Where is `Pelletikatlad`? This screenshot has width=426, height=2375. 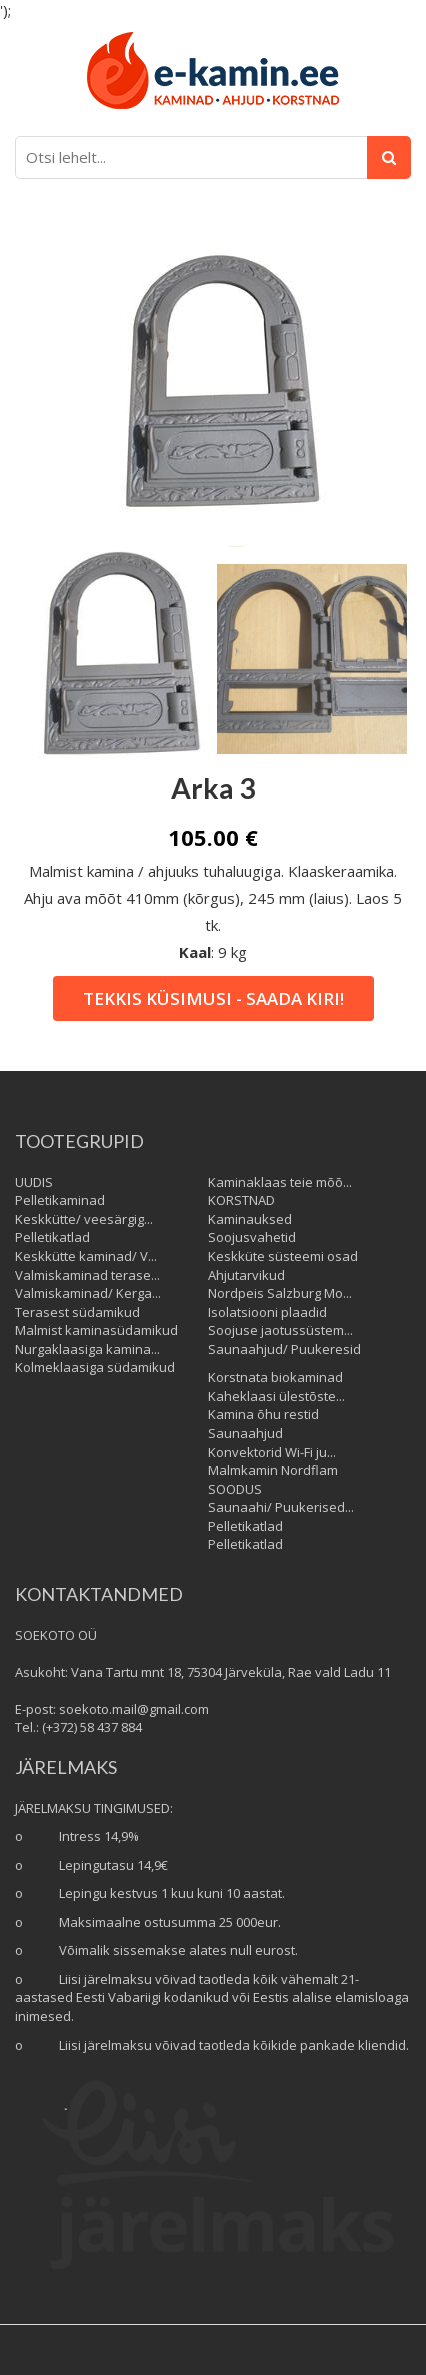 Pelletikatlad is located at coordinates (52, 1237).